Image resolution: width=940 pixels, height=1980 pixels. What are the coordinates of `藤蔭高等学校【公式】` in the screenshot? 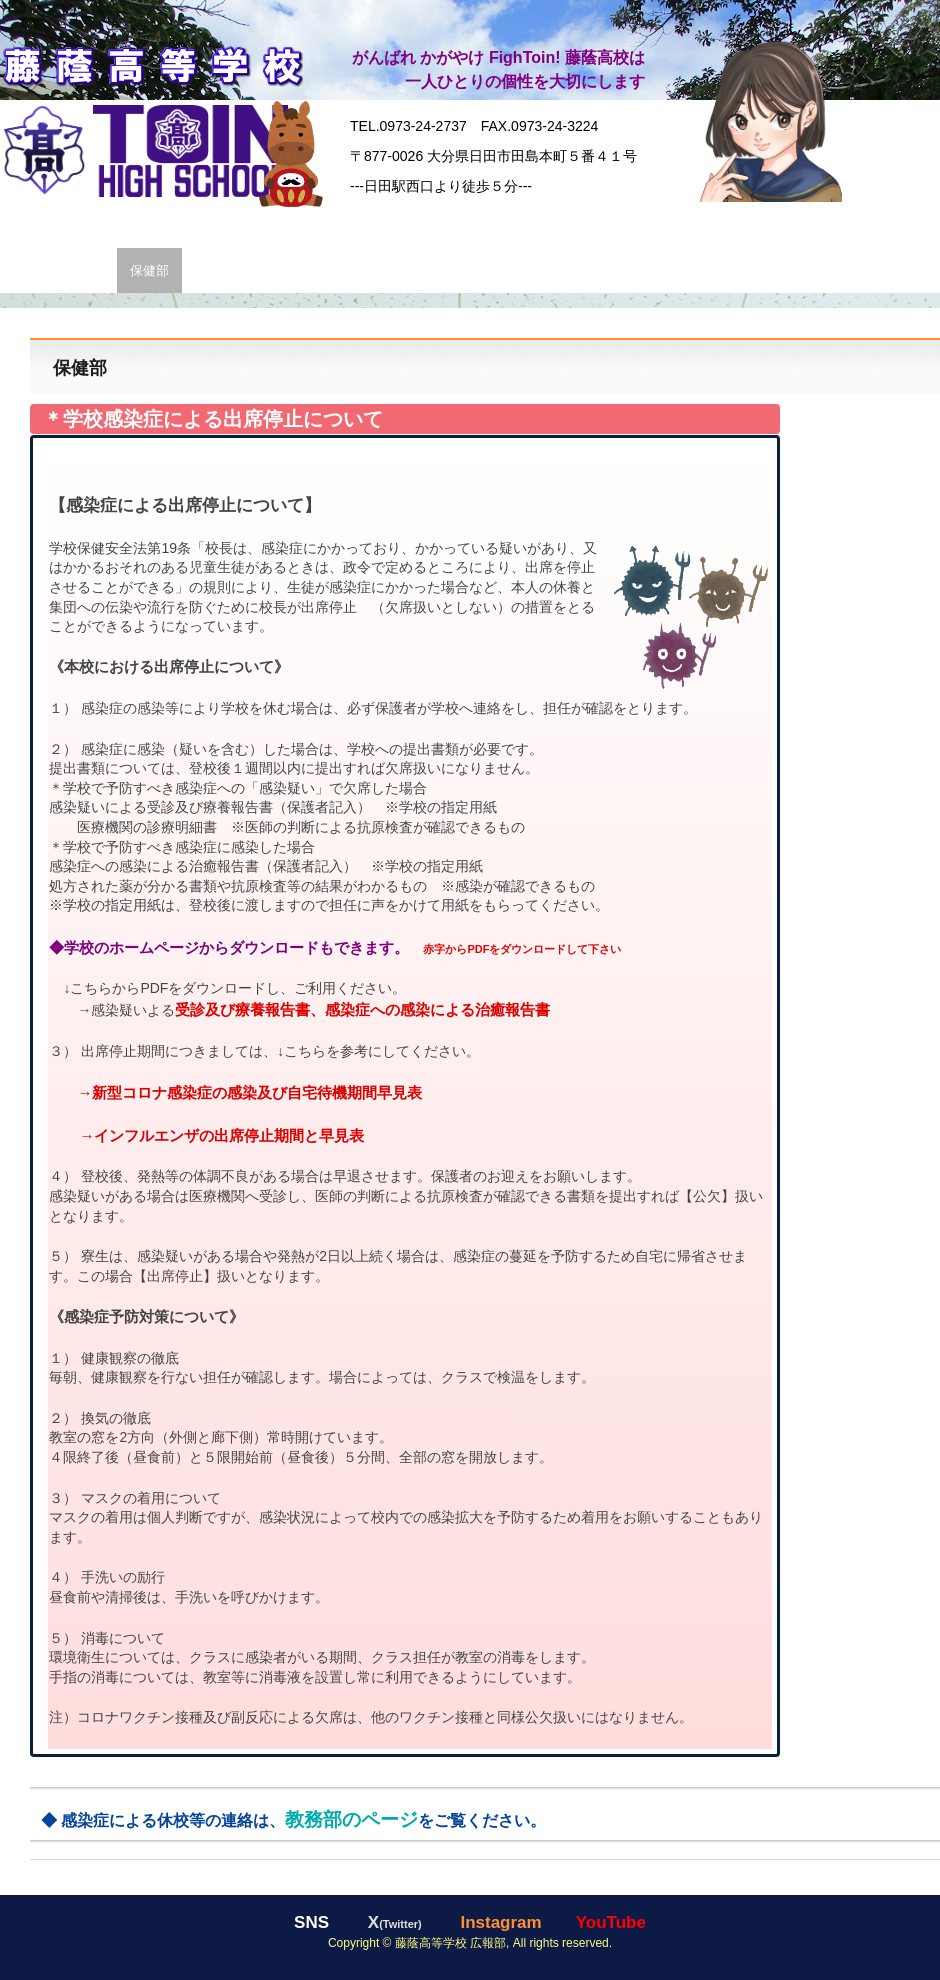 It's located at (151, 63).